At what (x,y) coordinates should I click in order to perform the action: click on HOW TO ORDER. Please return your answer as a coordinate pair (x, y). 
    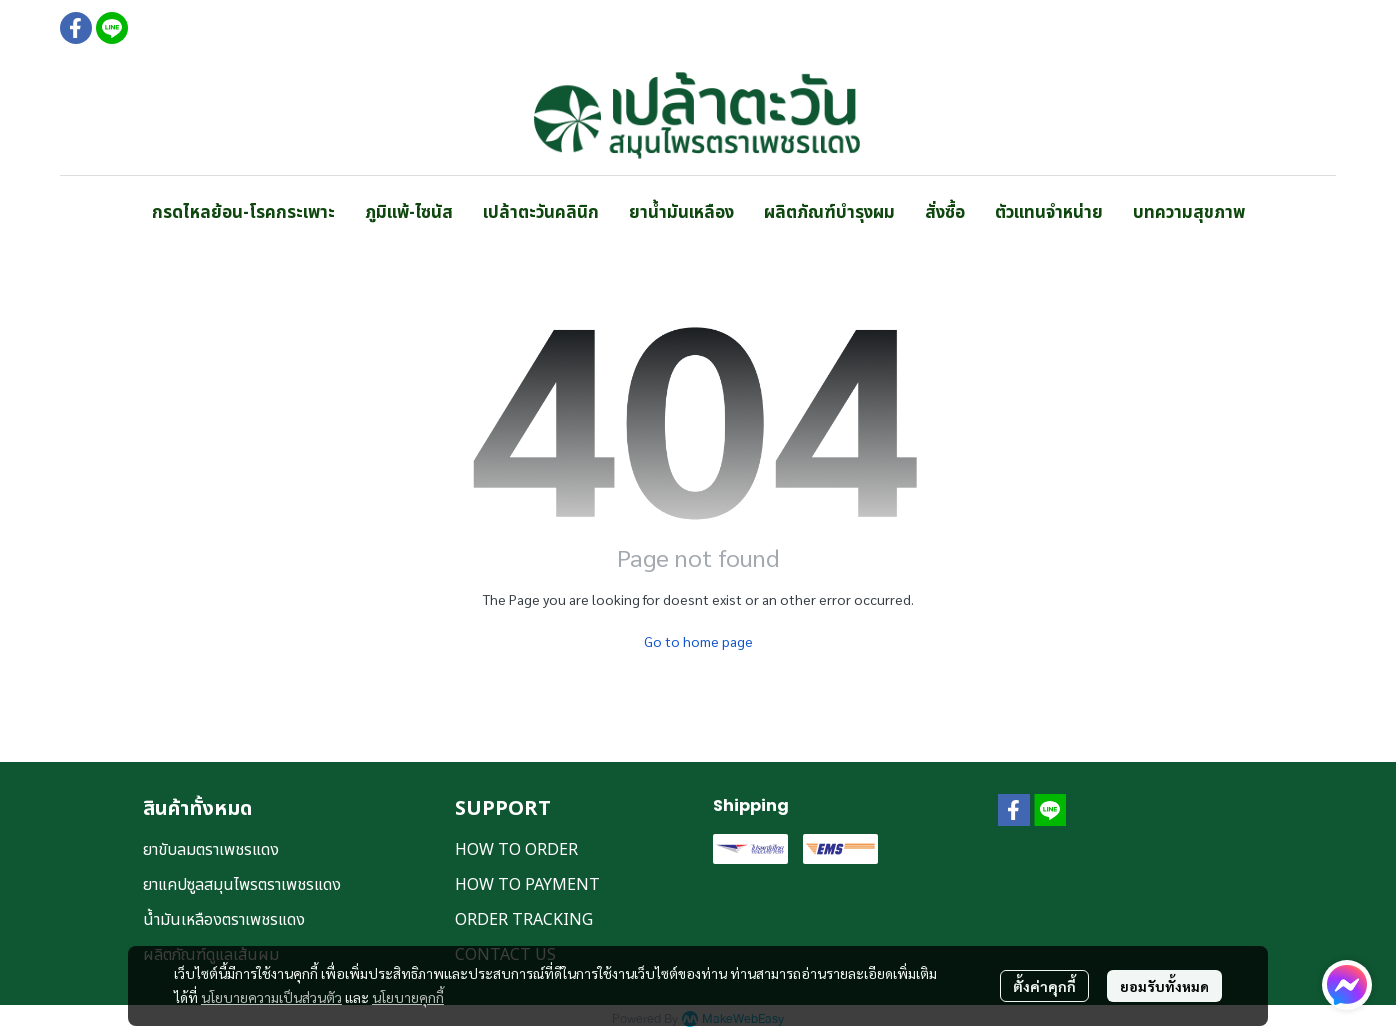
    Looking at the image, I should click on (516, 850).